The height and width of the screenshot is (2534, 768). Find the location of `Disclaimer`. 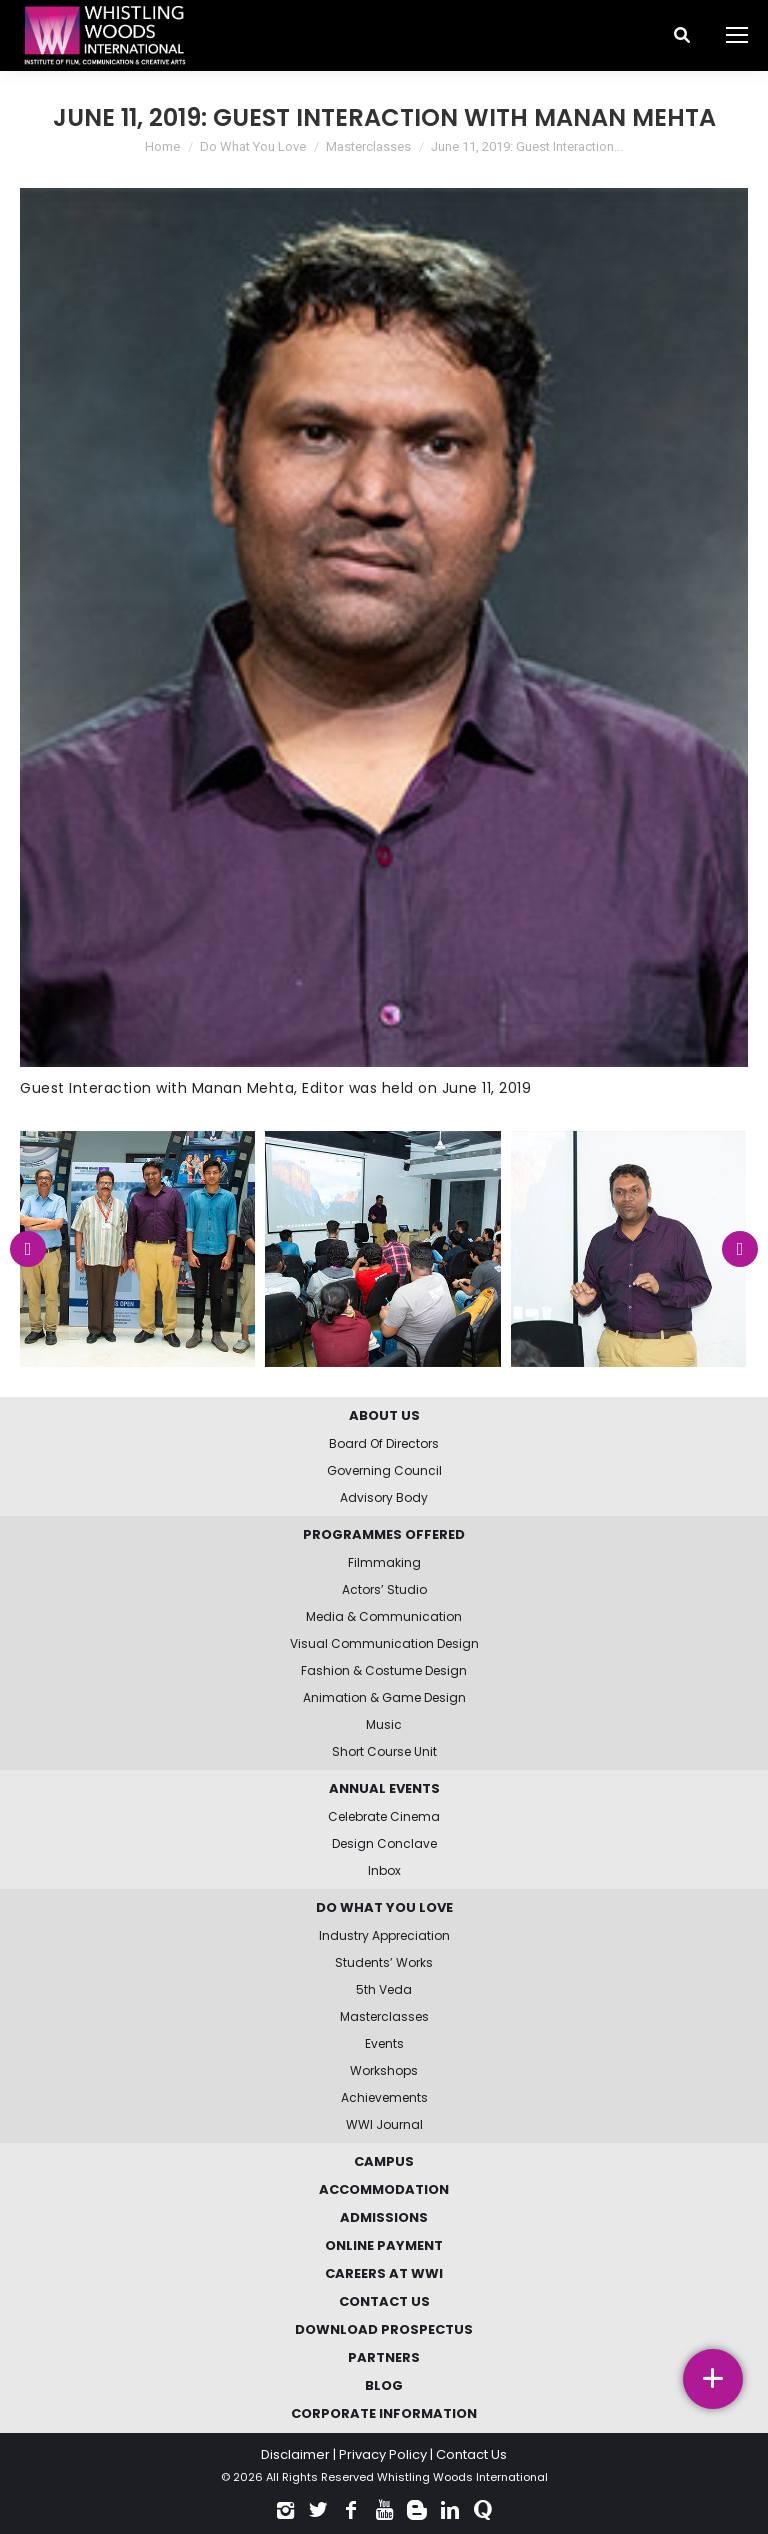

Disclaimer is located at coordinates (295, 2454).